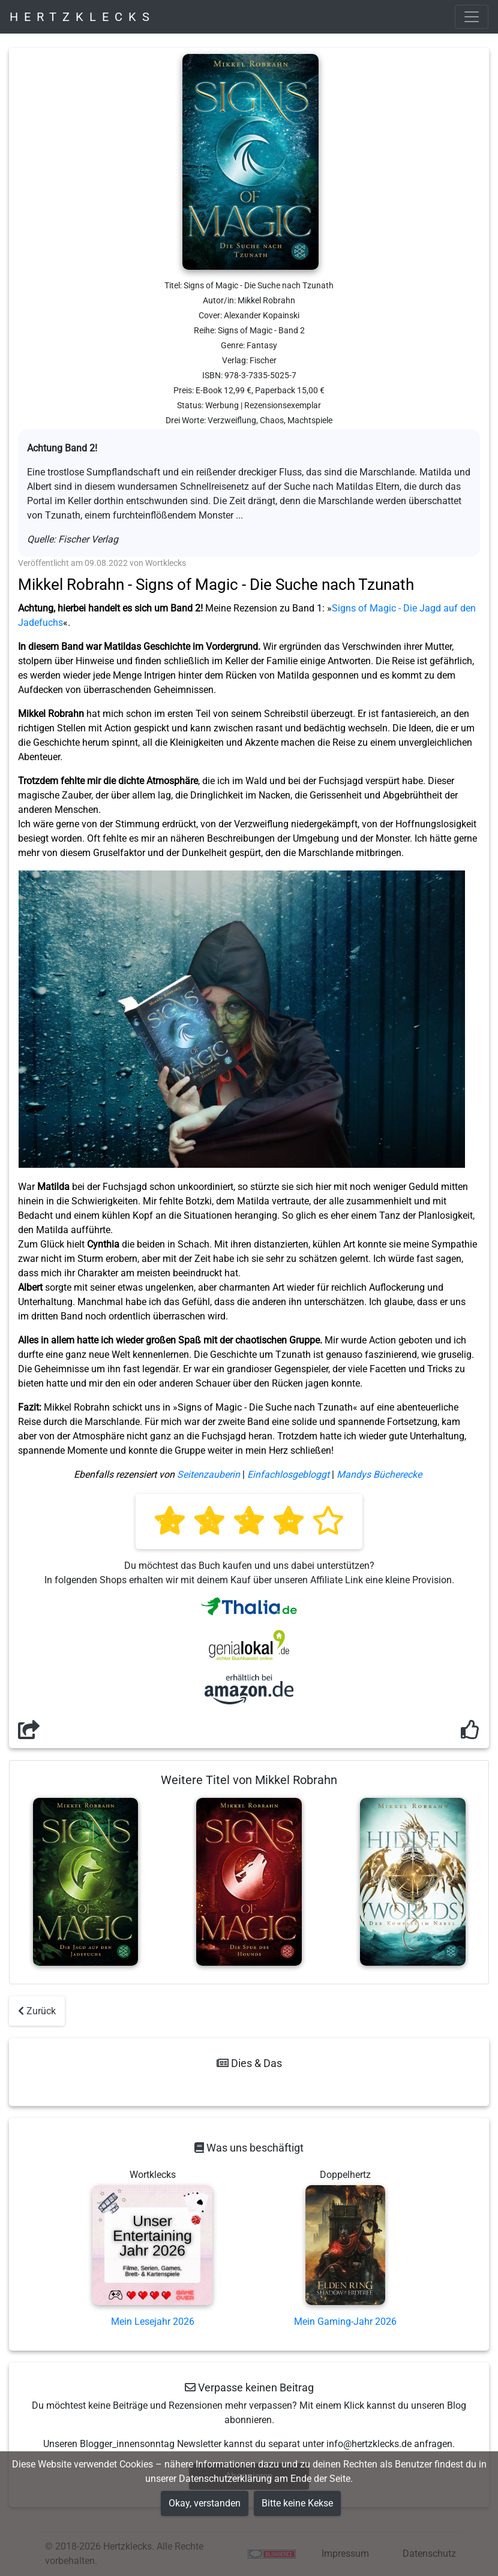 Image resolution: width=498 pixels, height=2576 pixels. Describe the element at coordinates (152, 2321) in the screenshot. I see `Mein Lesejahr 2026` at that location.